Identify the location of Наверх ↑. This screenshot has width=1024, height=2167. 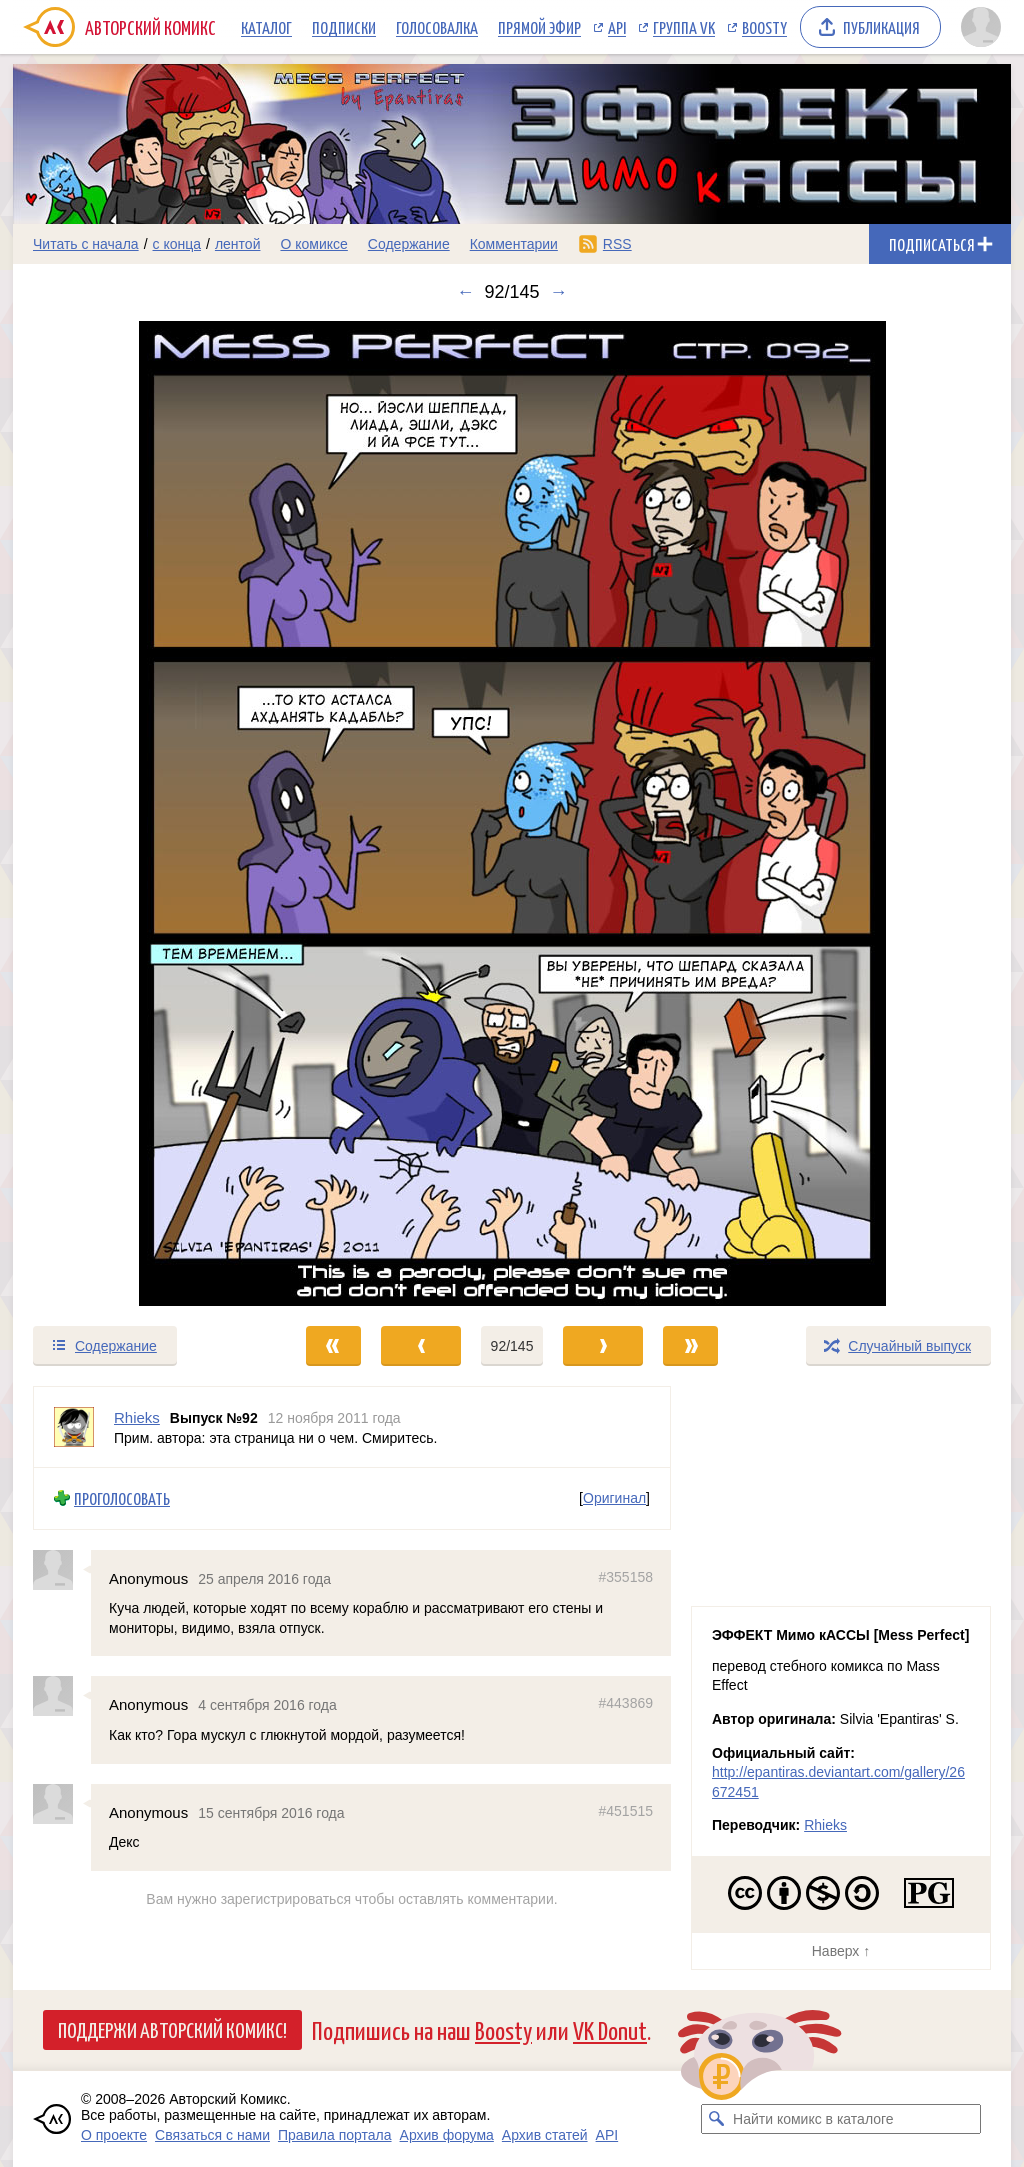
(841, 1951).